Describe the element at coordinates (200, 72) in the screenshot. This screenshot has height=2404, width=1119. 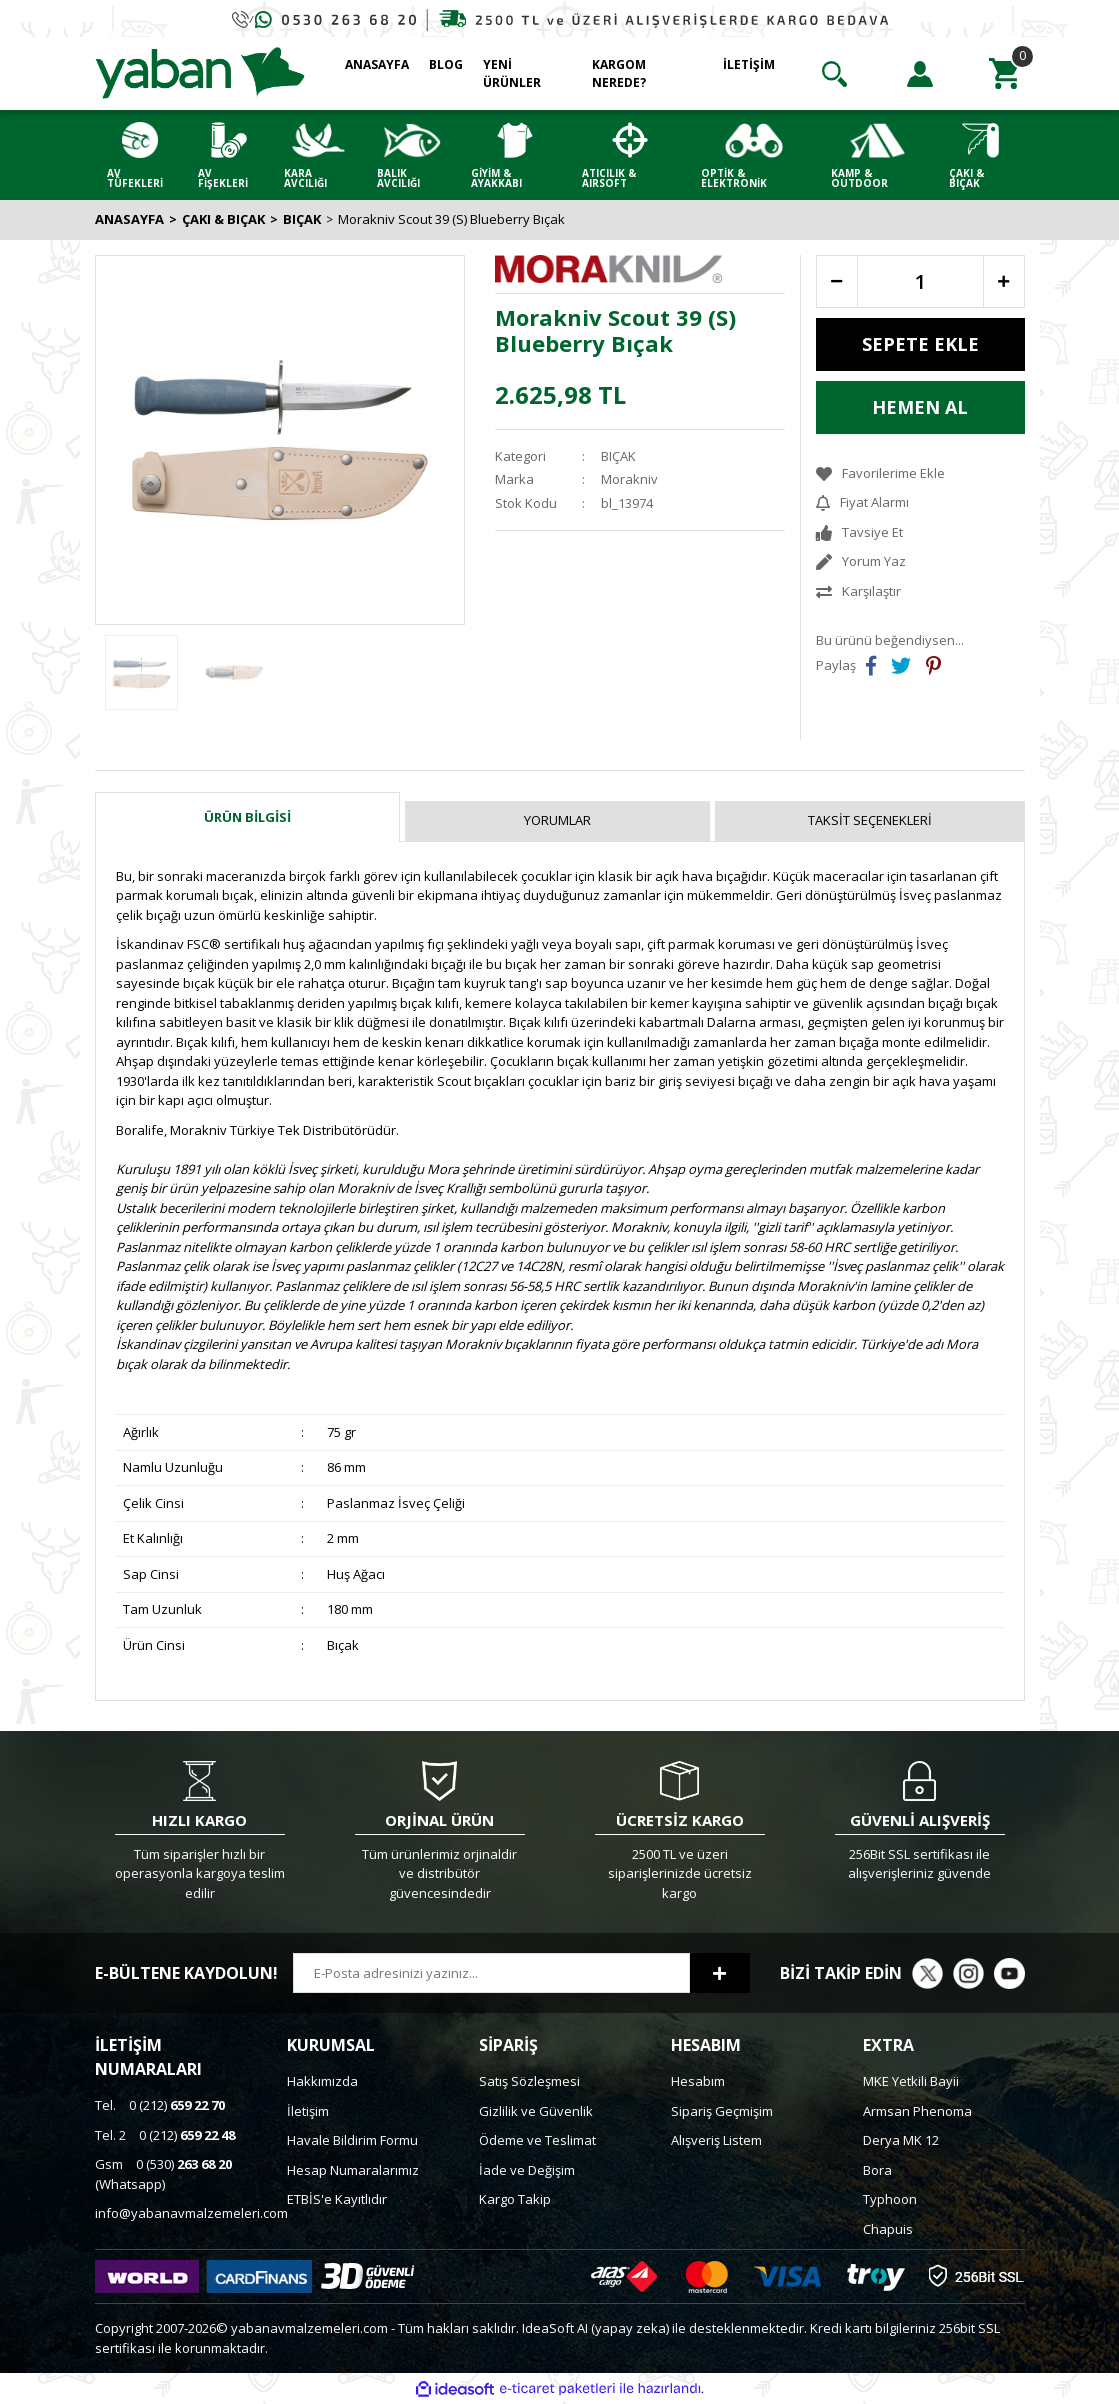
I see `[Logo]` at that location.